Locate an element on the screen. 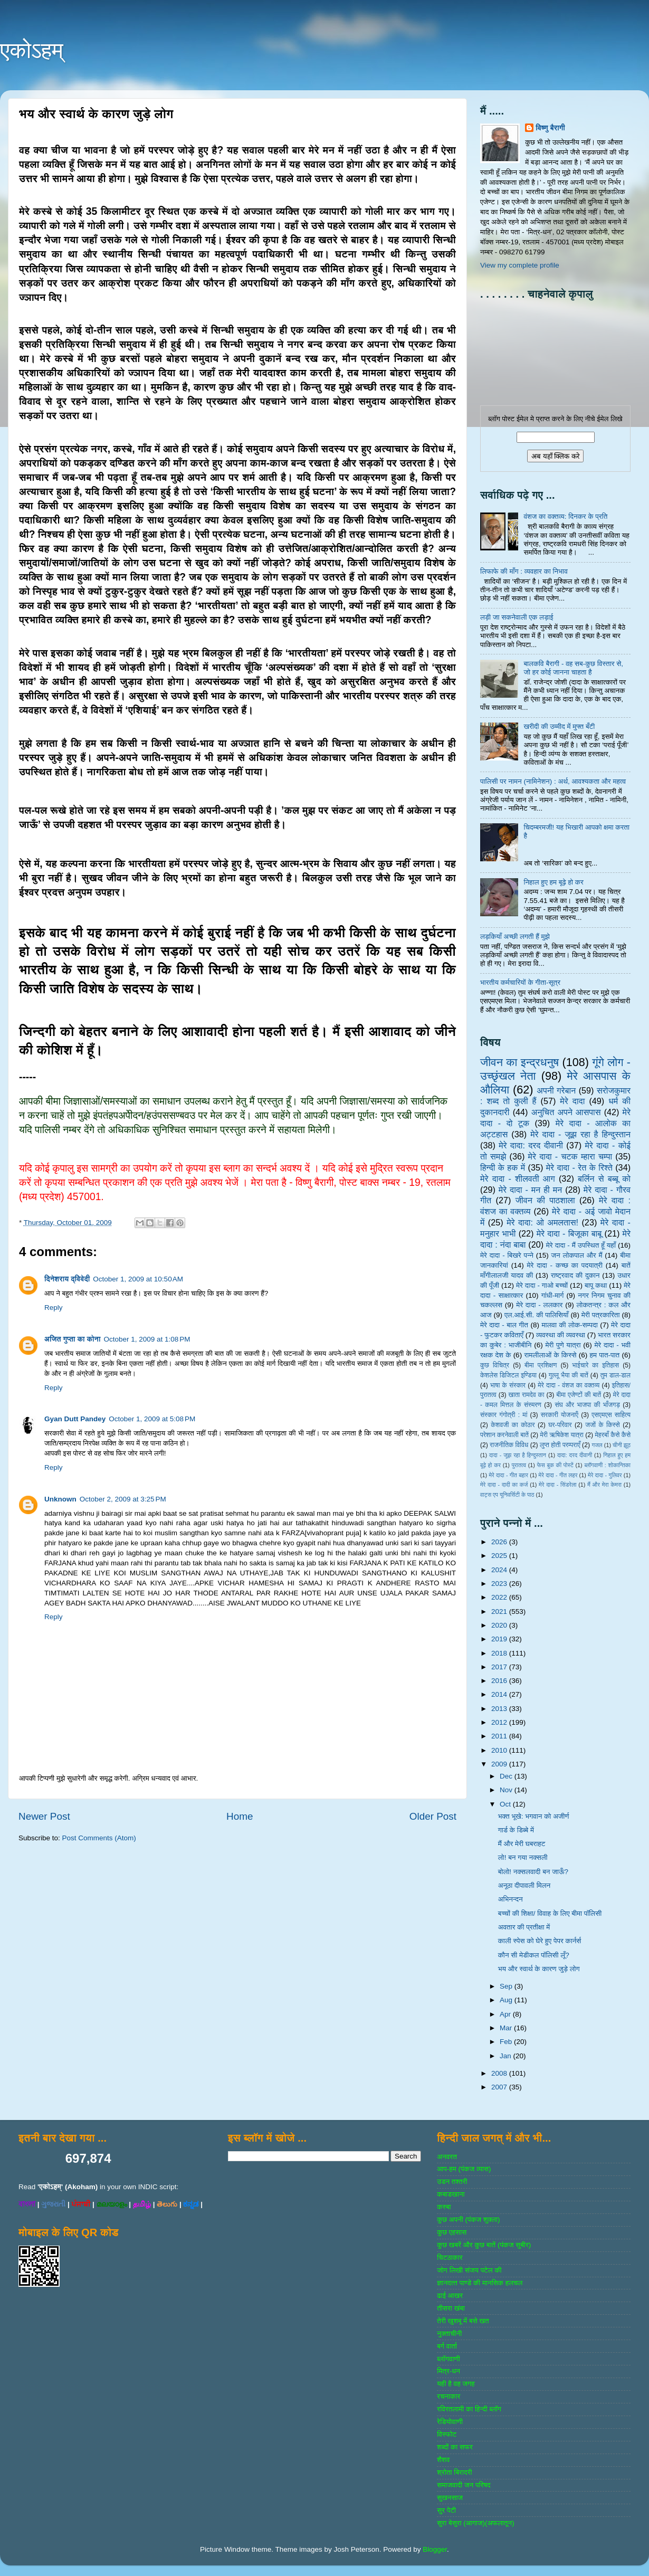 This screenshot has width=649, height=2576. Dec is located at coordinates (507, 1776).